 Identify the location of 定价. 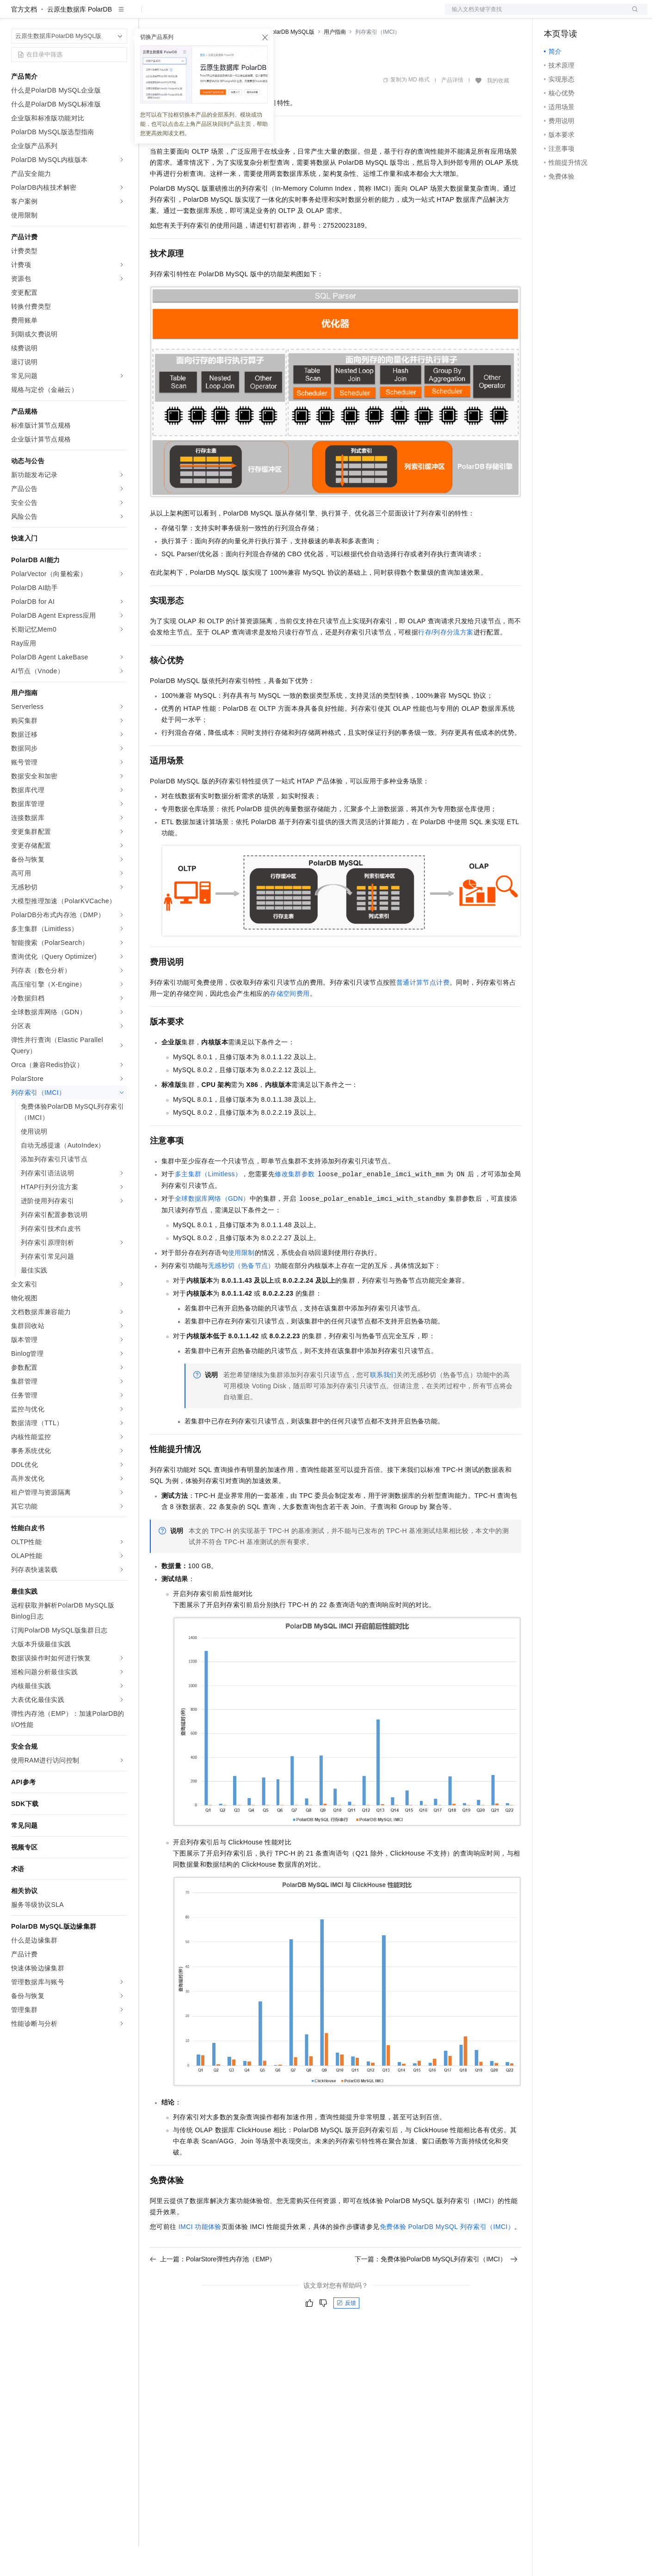
(199, 15).